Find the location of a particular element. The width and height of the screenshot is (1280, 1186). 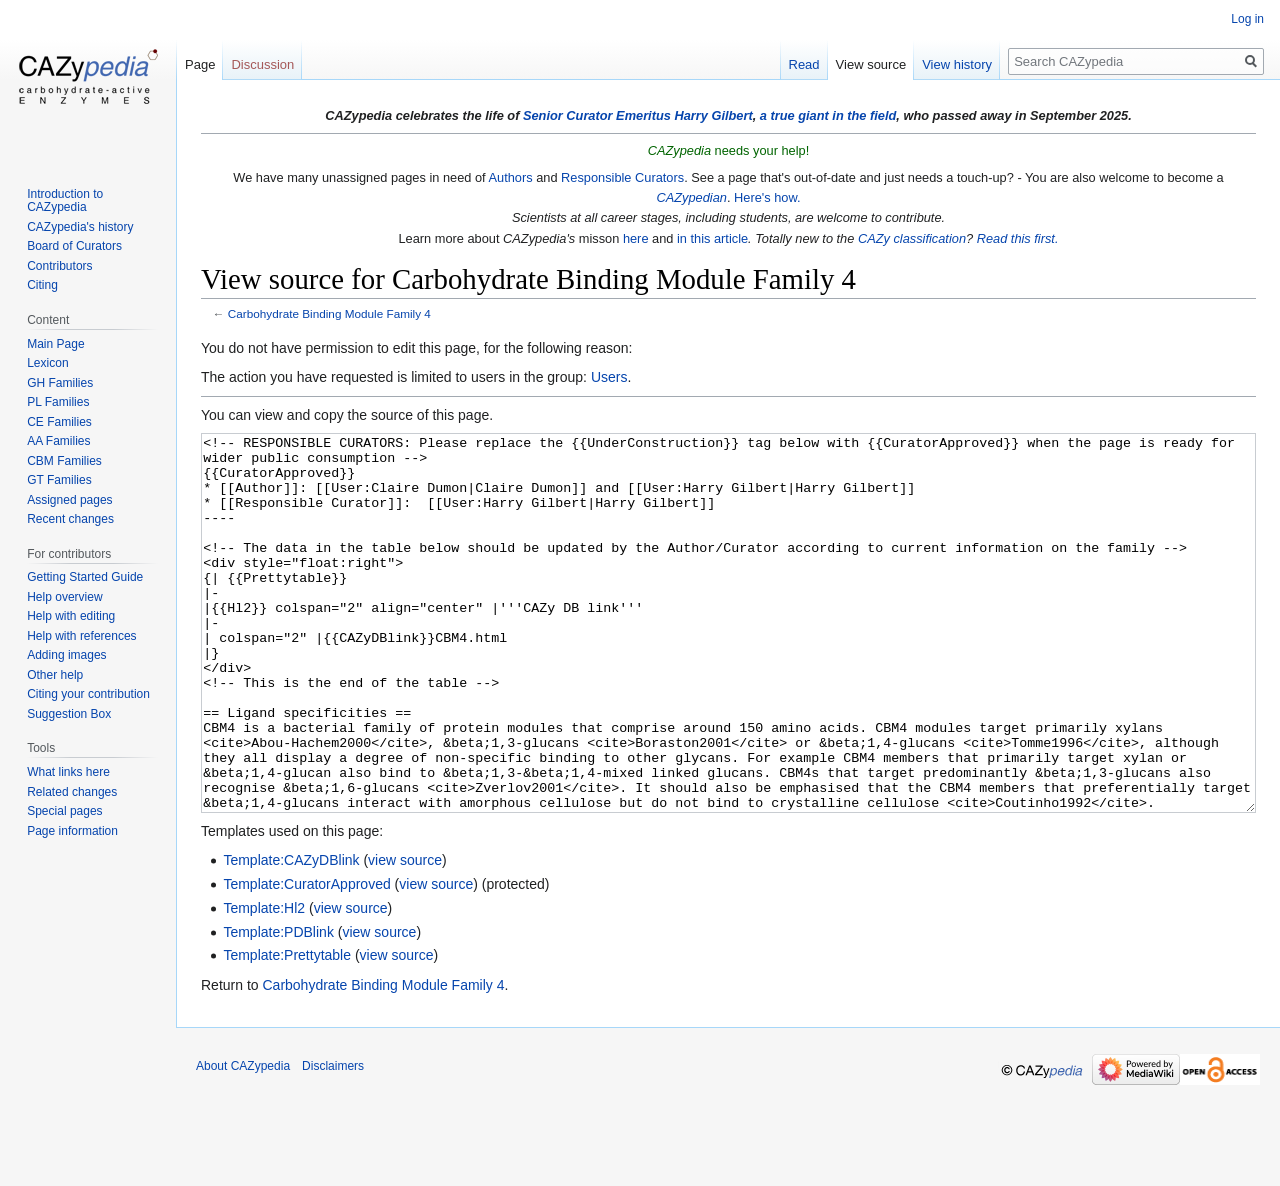

Contributors is located at coordinates (59, 266).